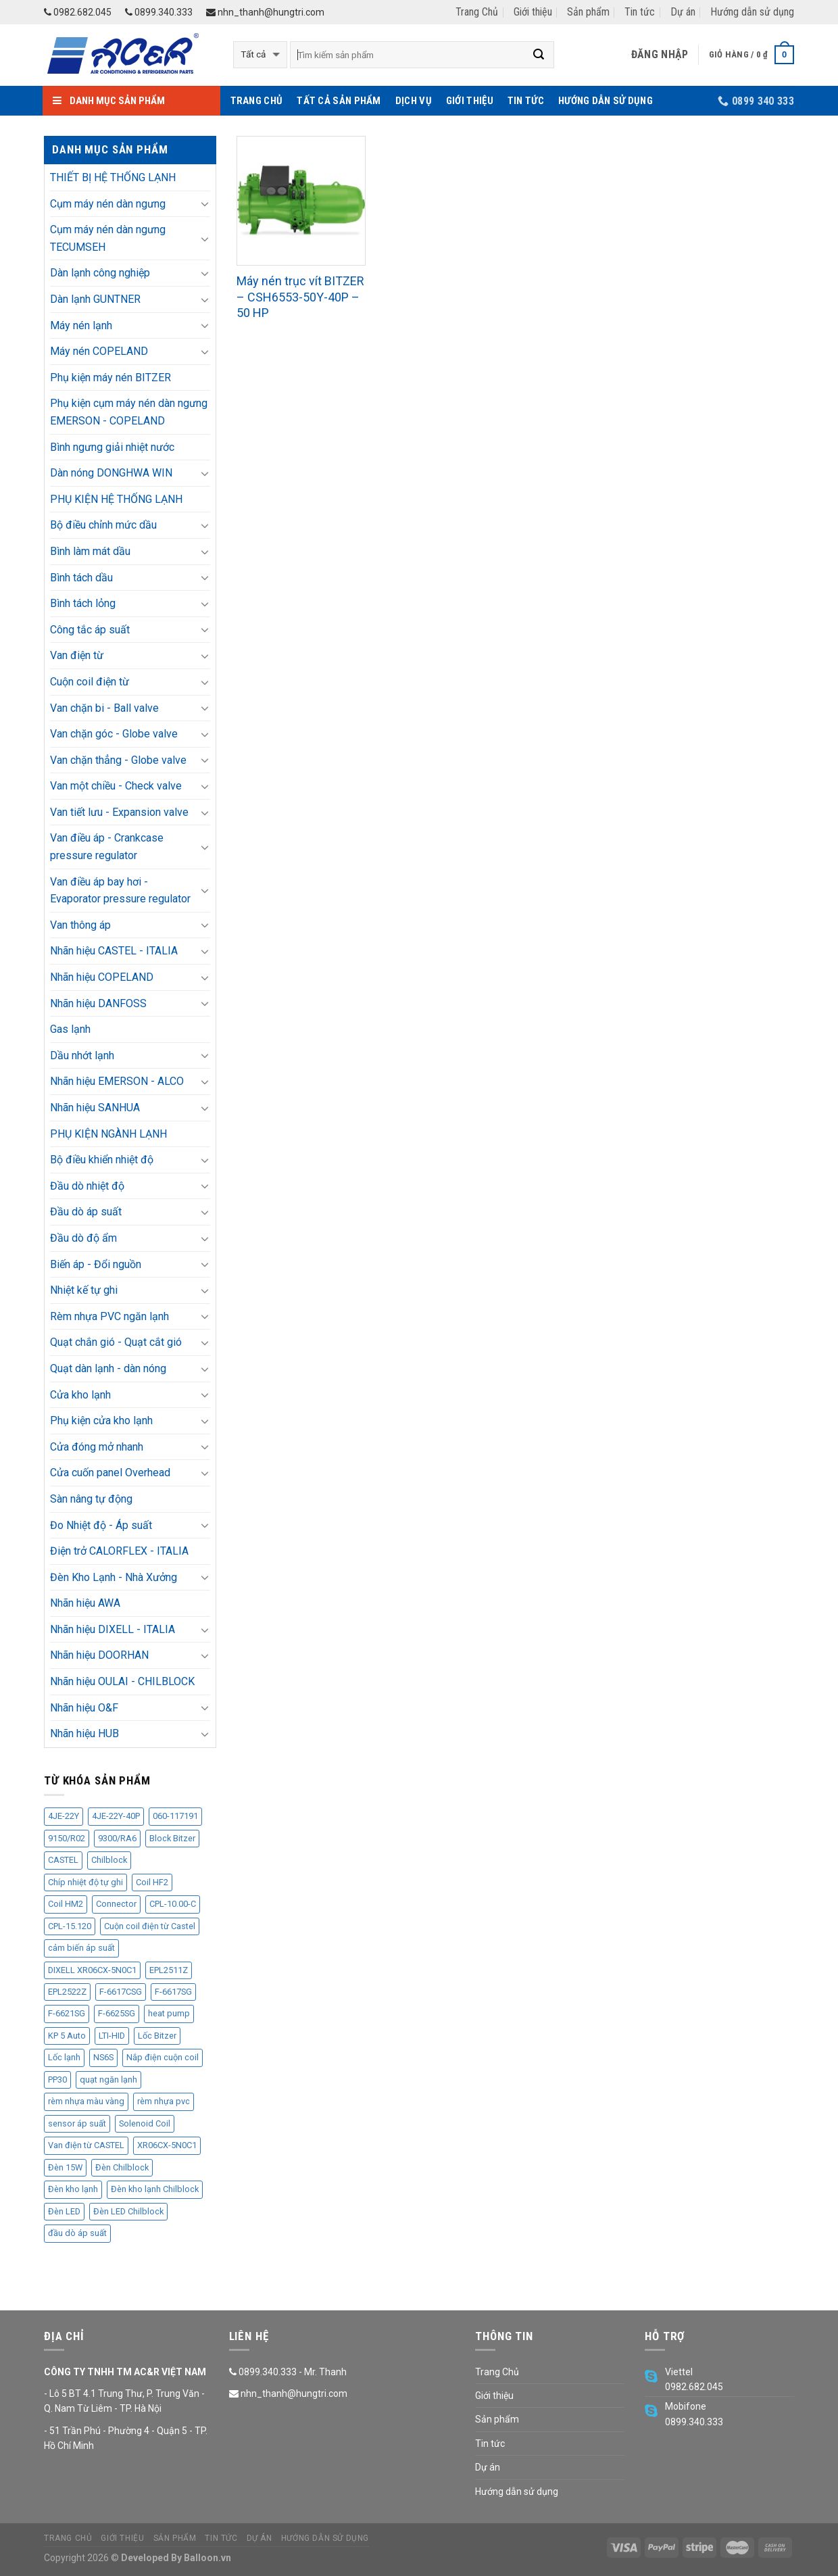 The height and width of the screenshot is (2576, 838). Describe the element at coordinates (89, 681) in the screenshot. I see `Cuộn coil điện từ` at that location.